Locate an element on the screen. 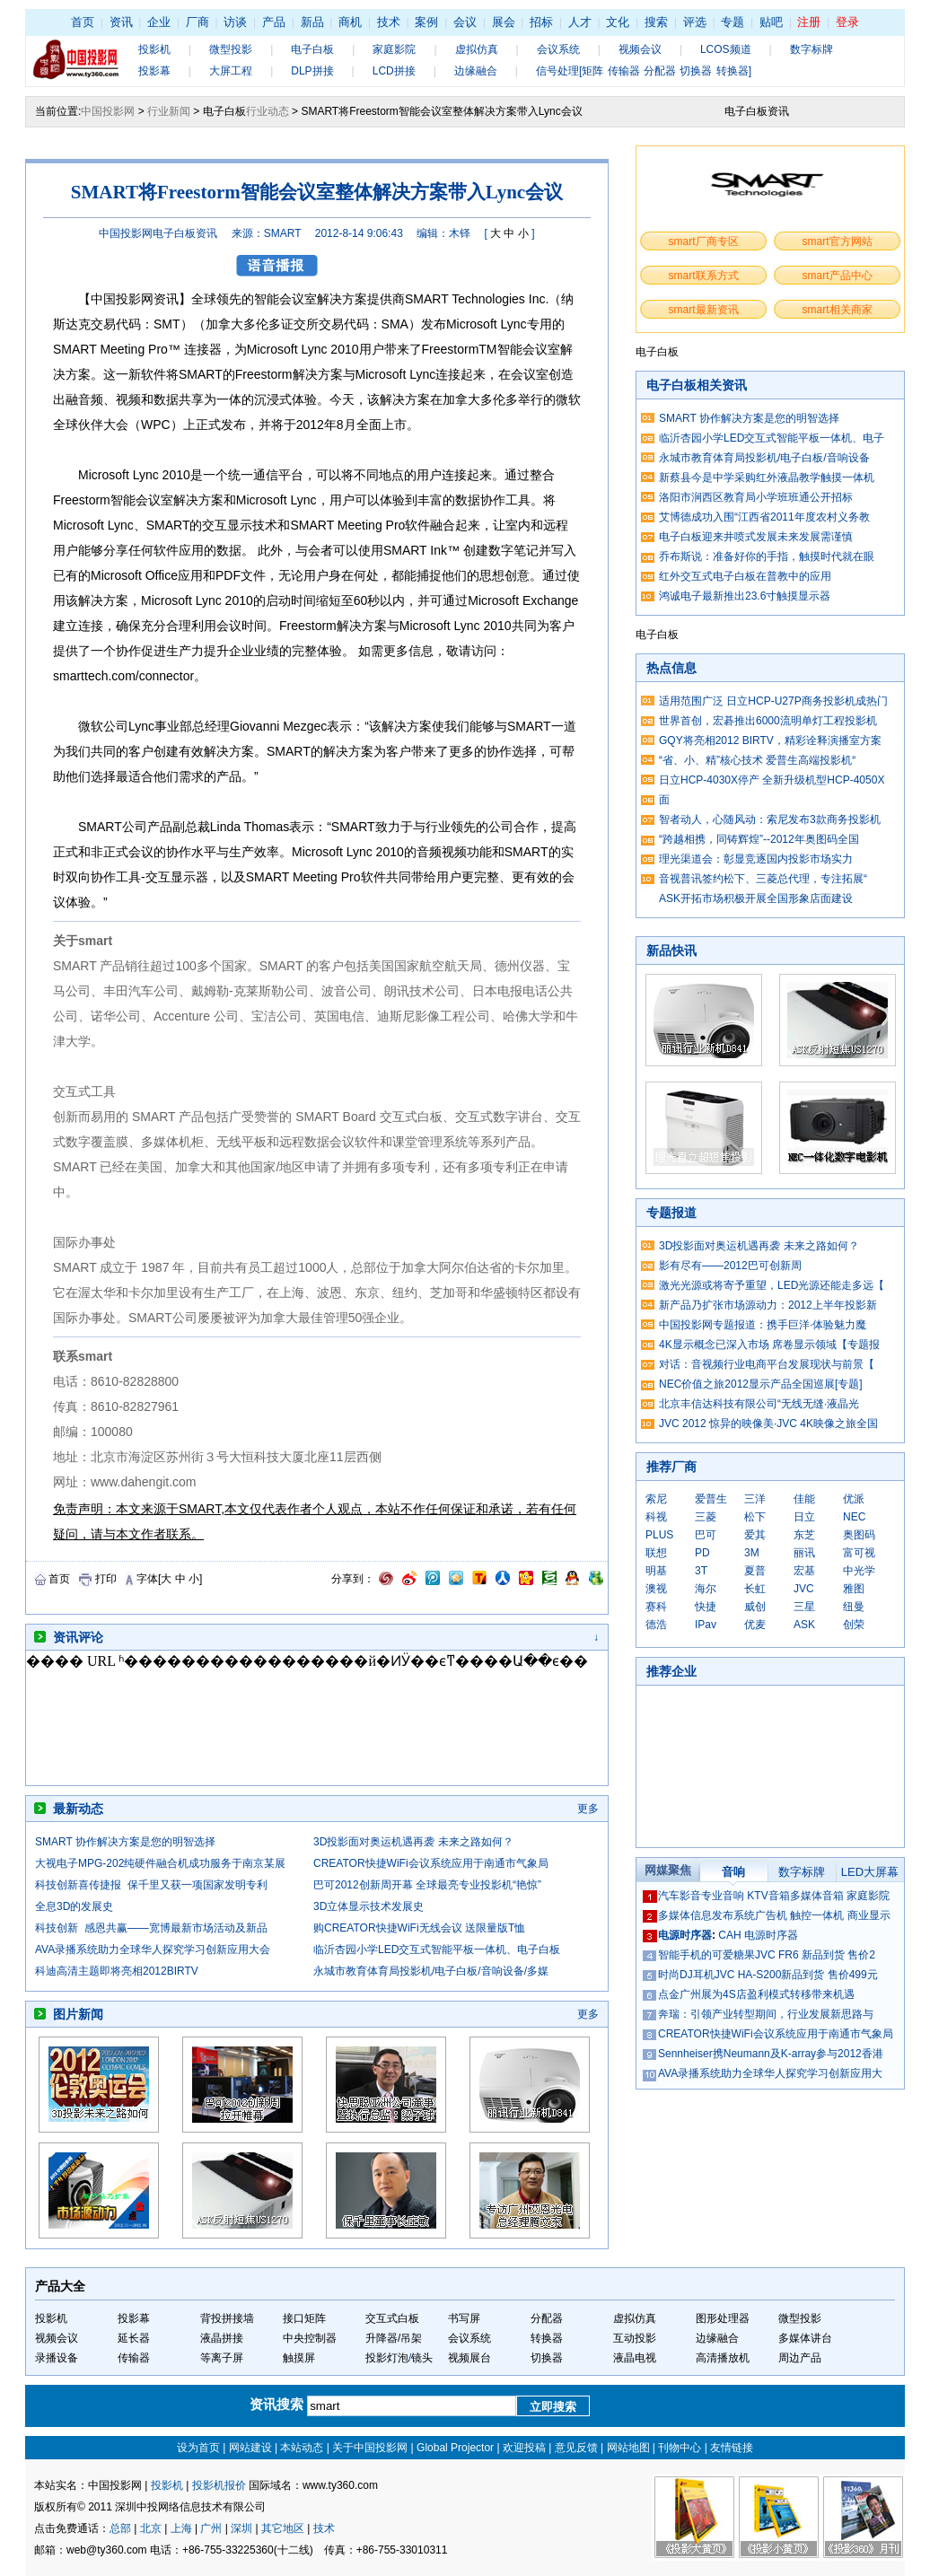  书写屏 is located at coordinates (464, 2318).